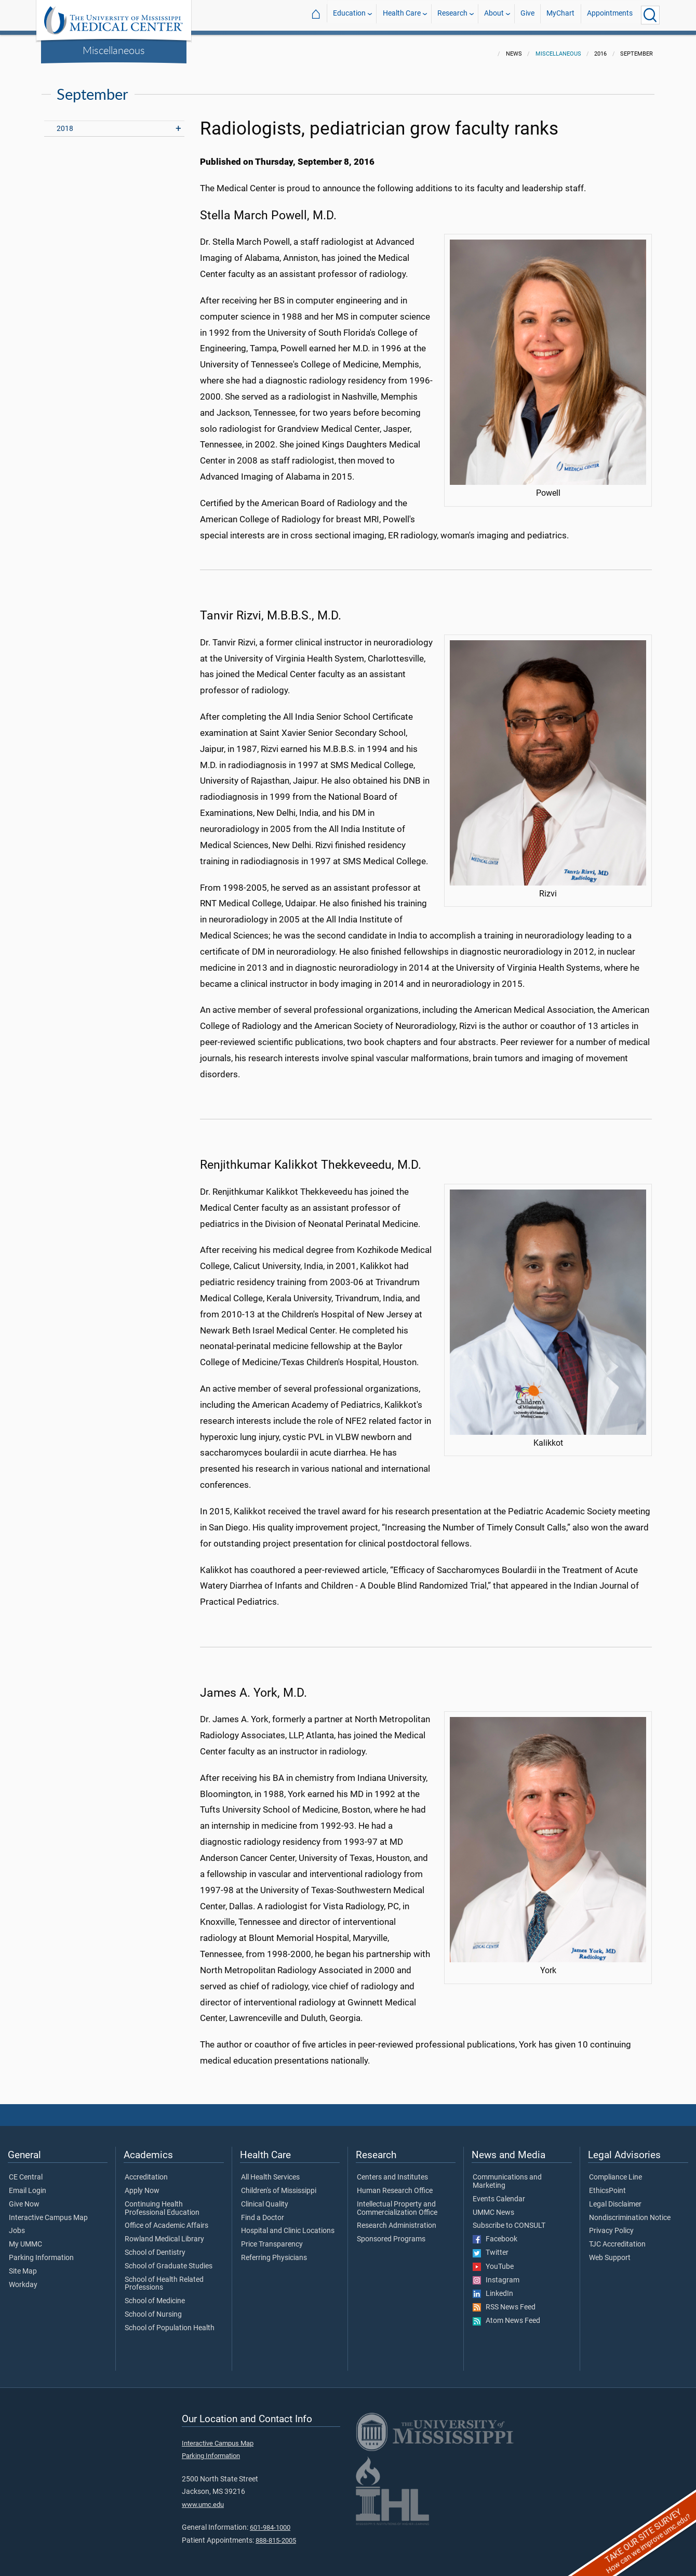  What do you see at coordinates (630, 2212) in the screenshot?
I see `Nondiscrimination Notice` at bounding box center [630, 2212].